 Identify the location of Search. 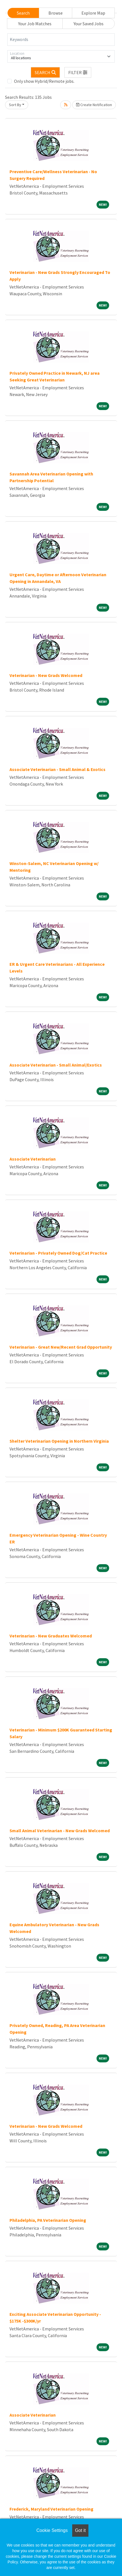
(23, 13).